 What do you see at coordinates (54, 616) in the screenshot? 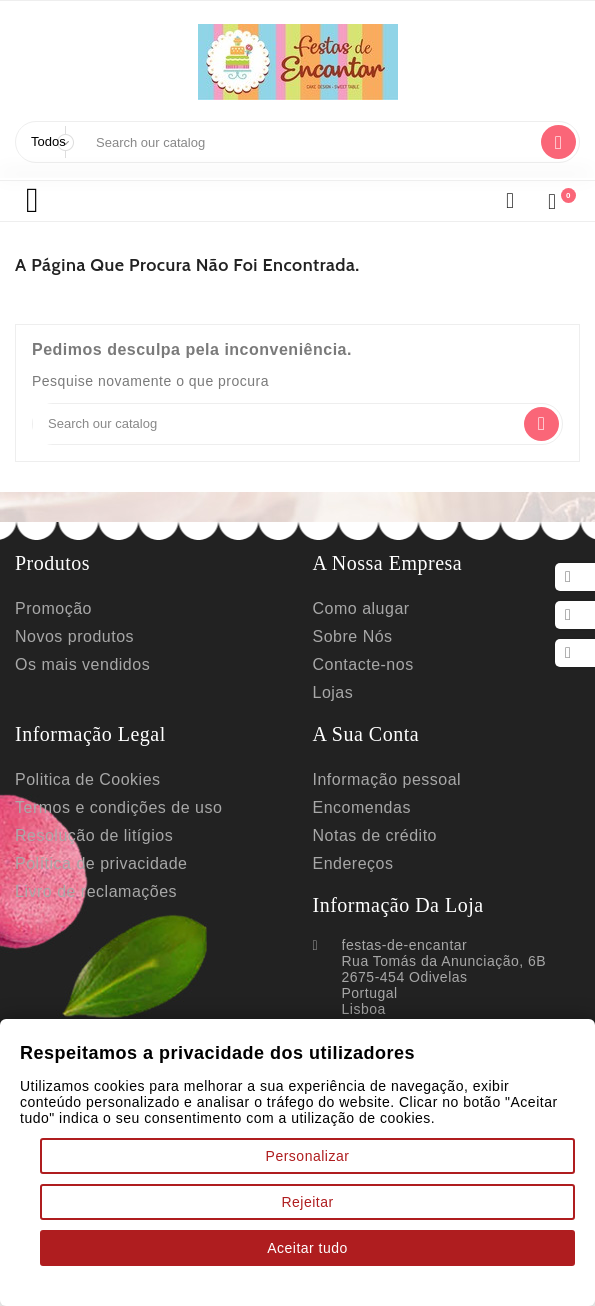
I see `Promoção` at bounding box center [54, 616].